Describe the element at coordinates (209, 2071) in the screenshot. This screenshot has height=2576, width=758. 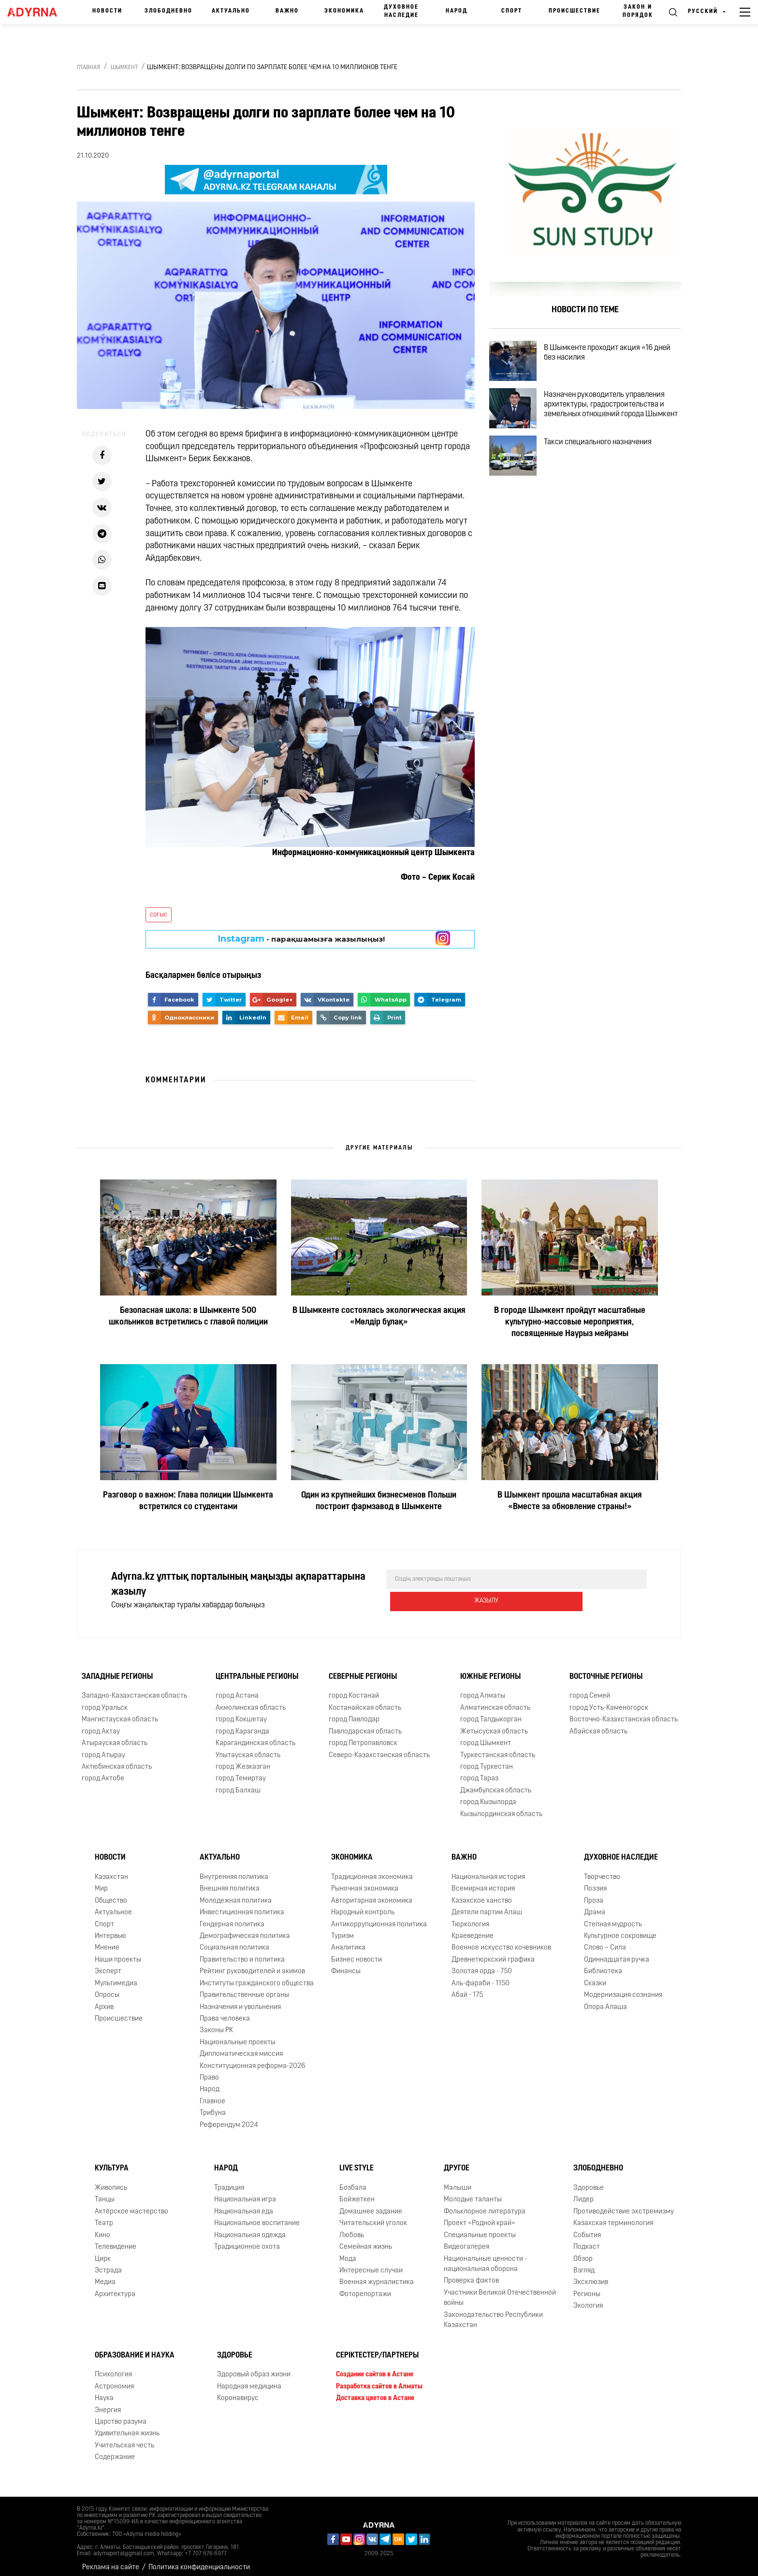
I see `Право` at that location.